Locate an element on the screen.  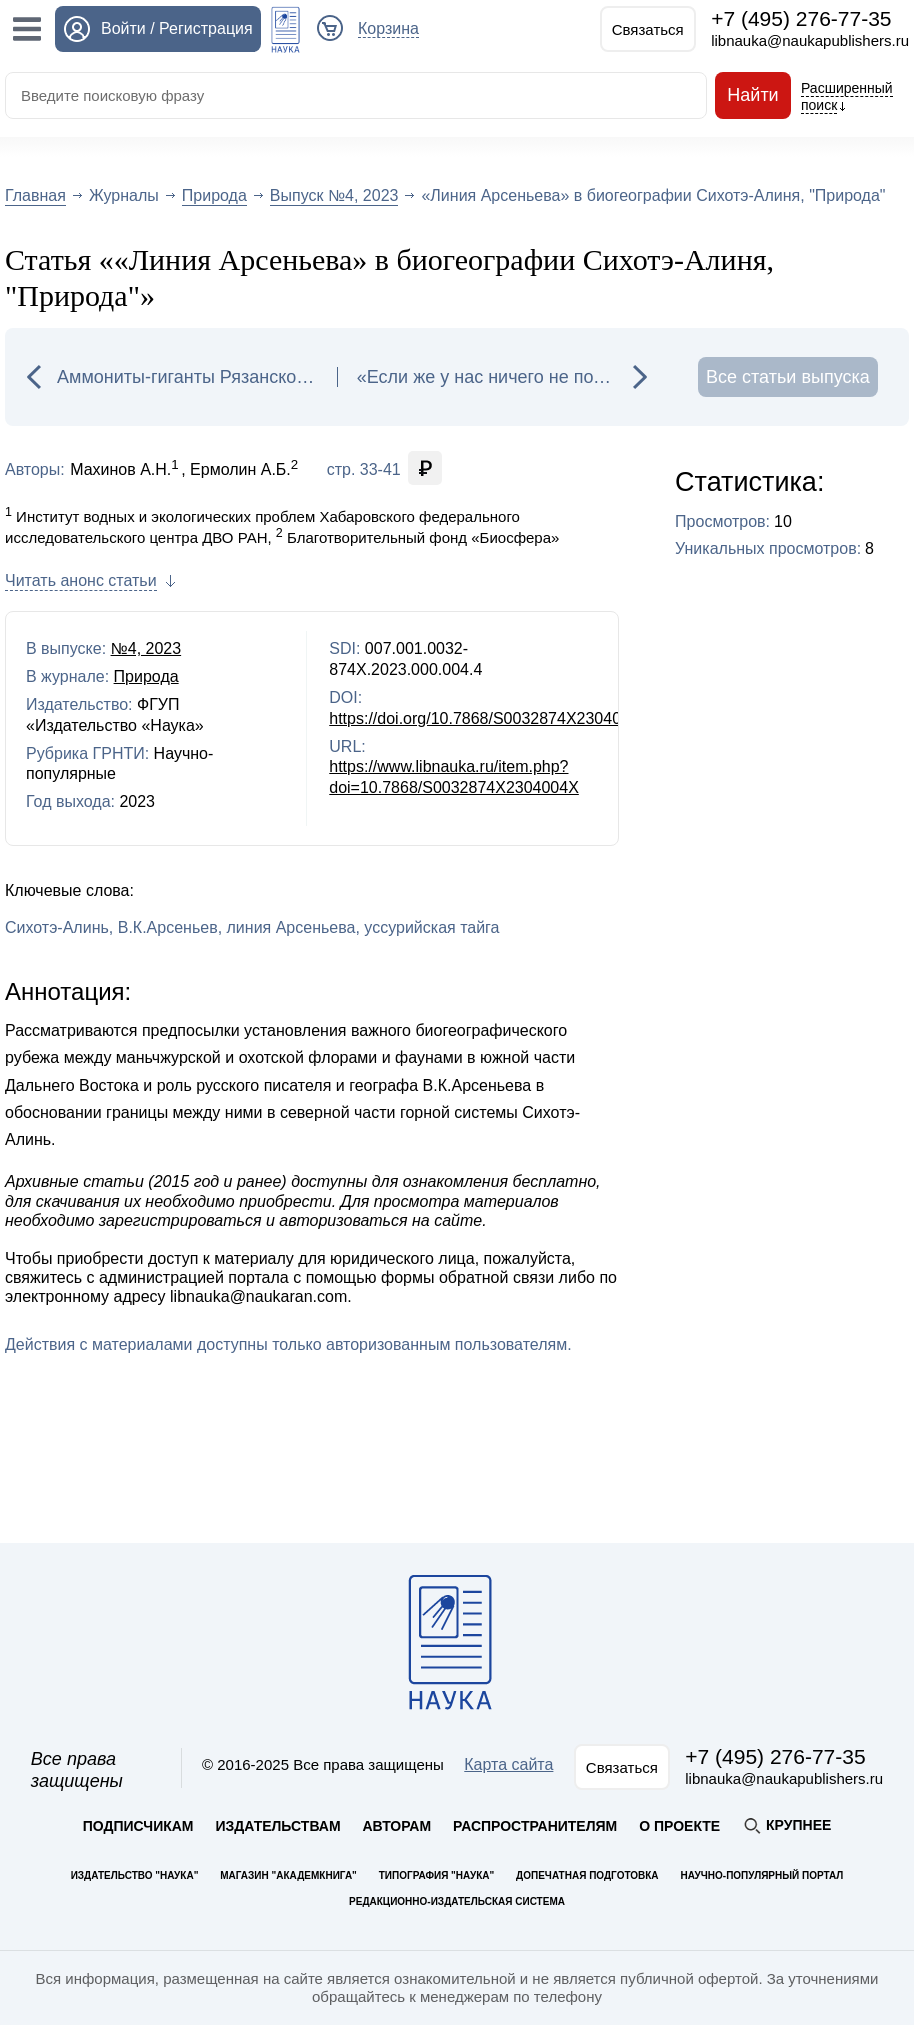
+7 (495) 276-77-35 is located at coordinates (801, 18).